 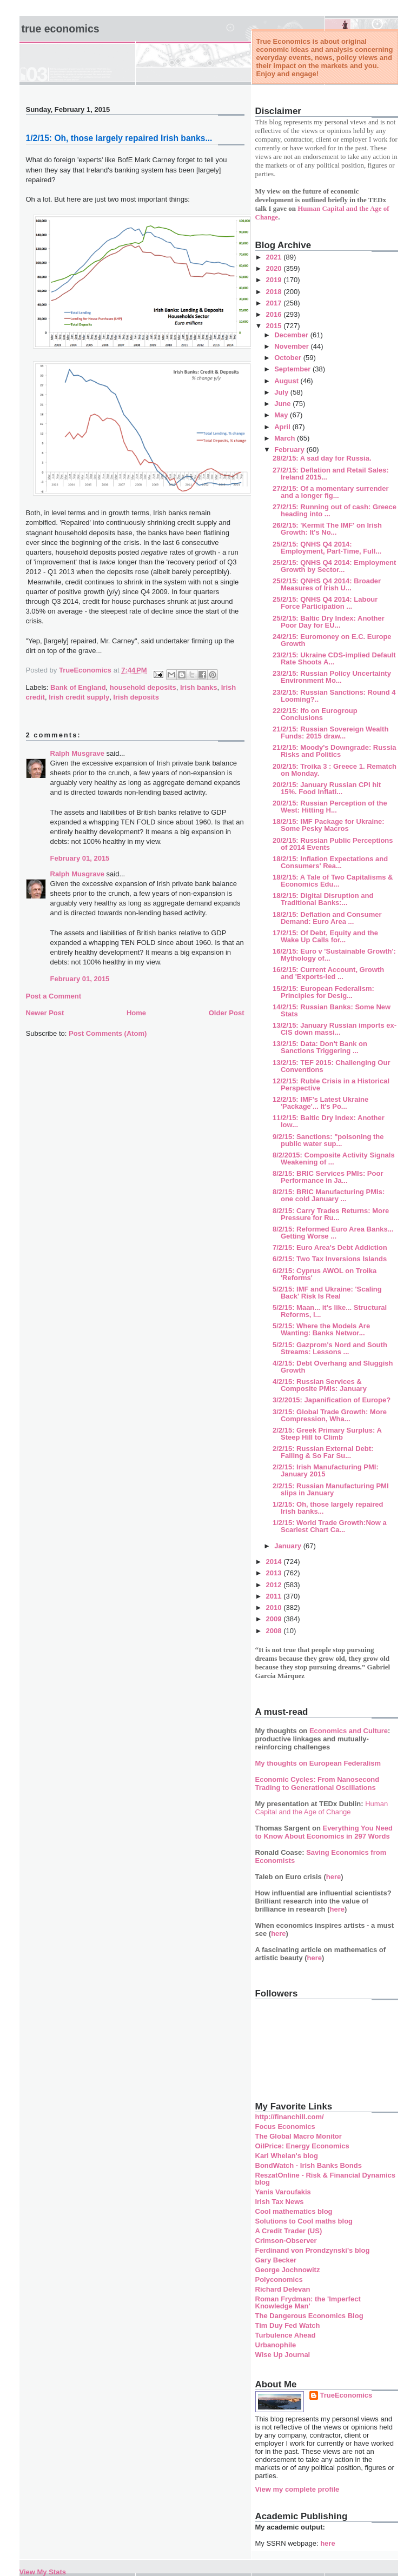 What do you see at coordinates (285, 2126) in the screenshot?
I see `Focus Economics` at bounding box center [285, 2126].